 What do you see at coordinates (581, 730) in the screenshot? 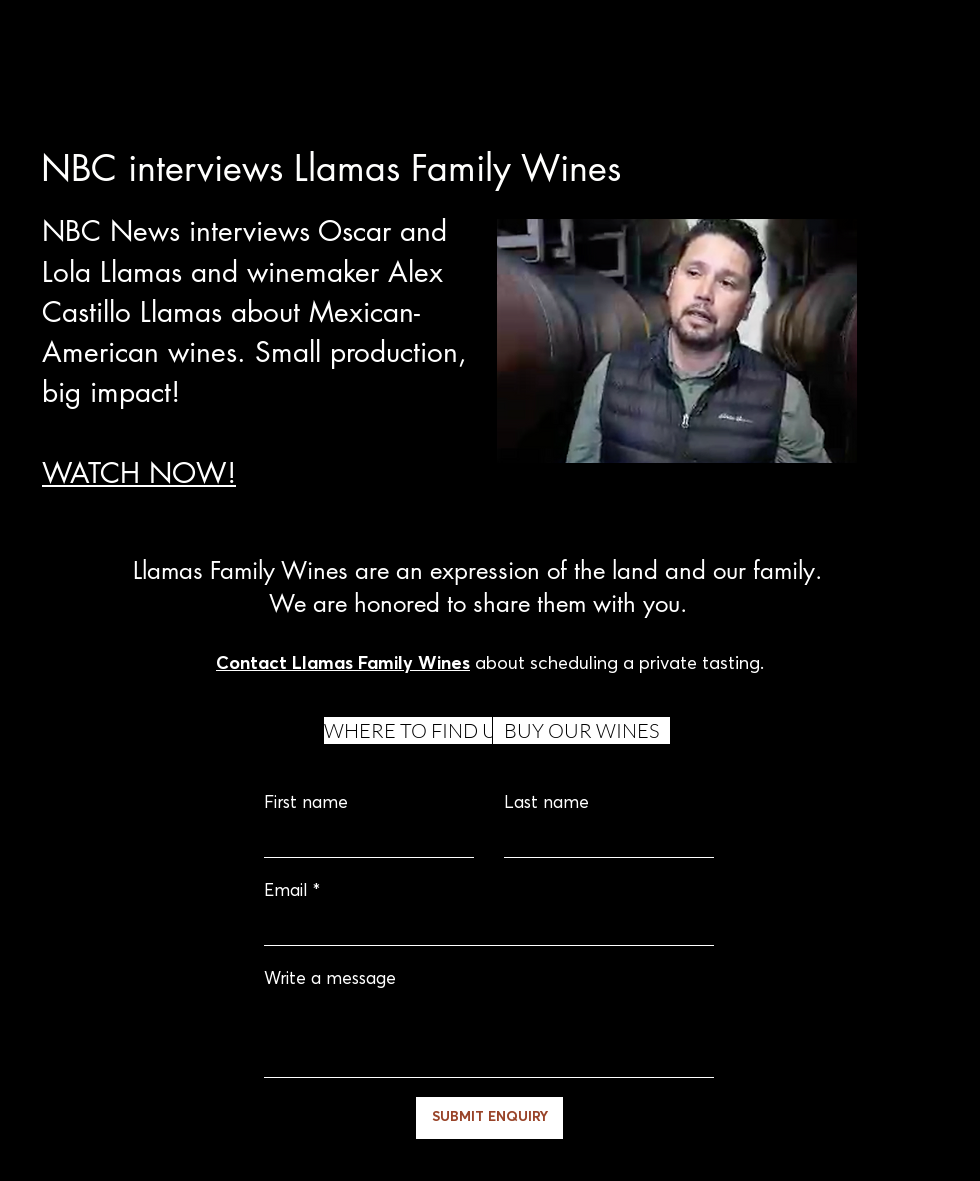
I see `[BUY OUR WINES]` at bounding box center [581, 730].